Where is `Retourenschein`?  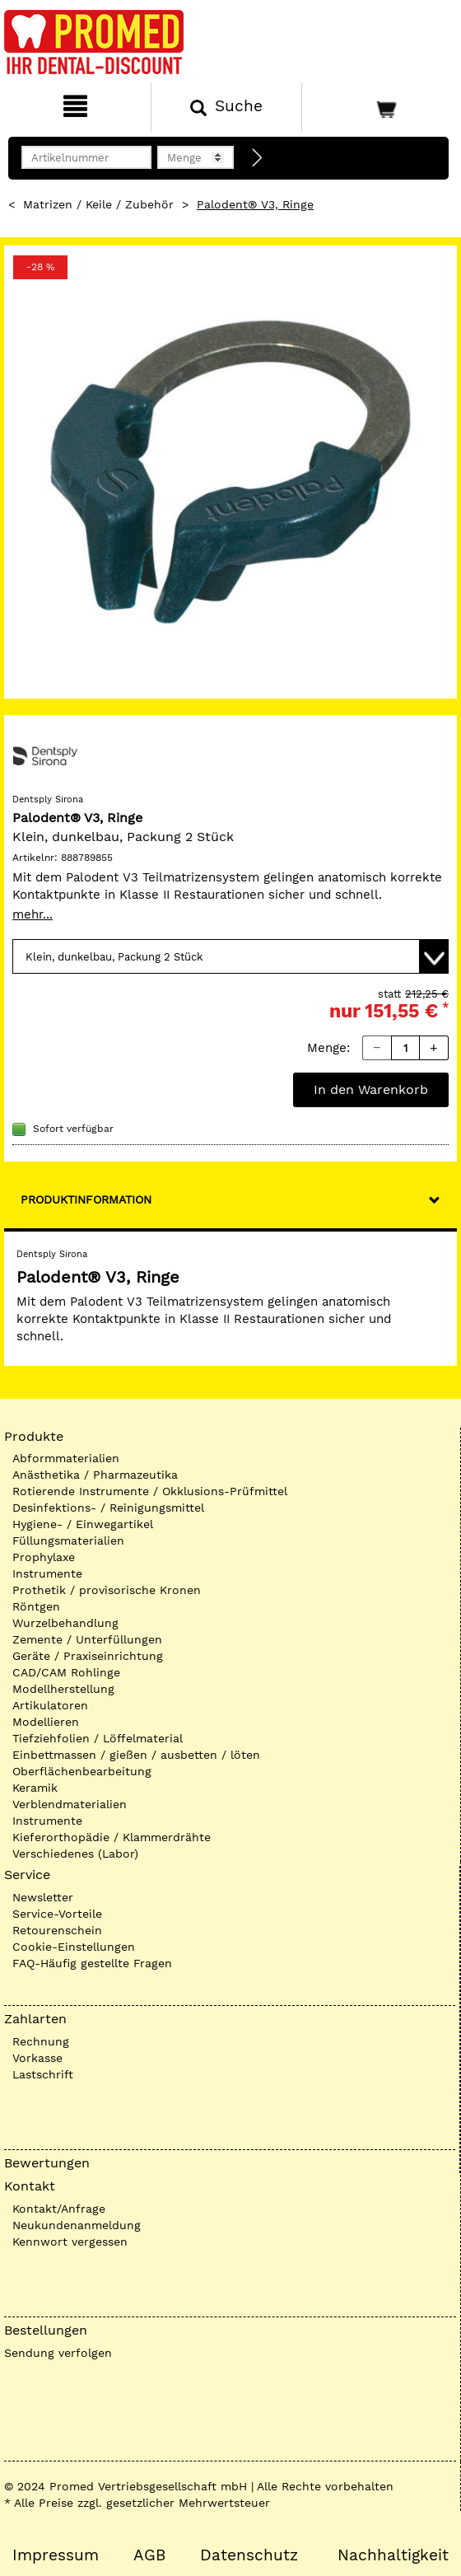
Retourenschein is located at coordinates (57, 1930).